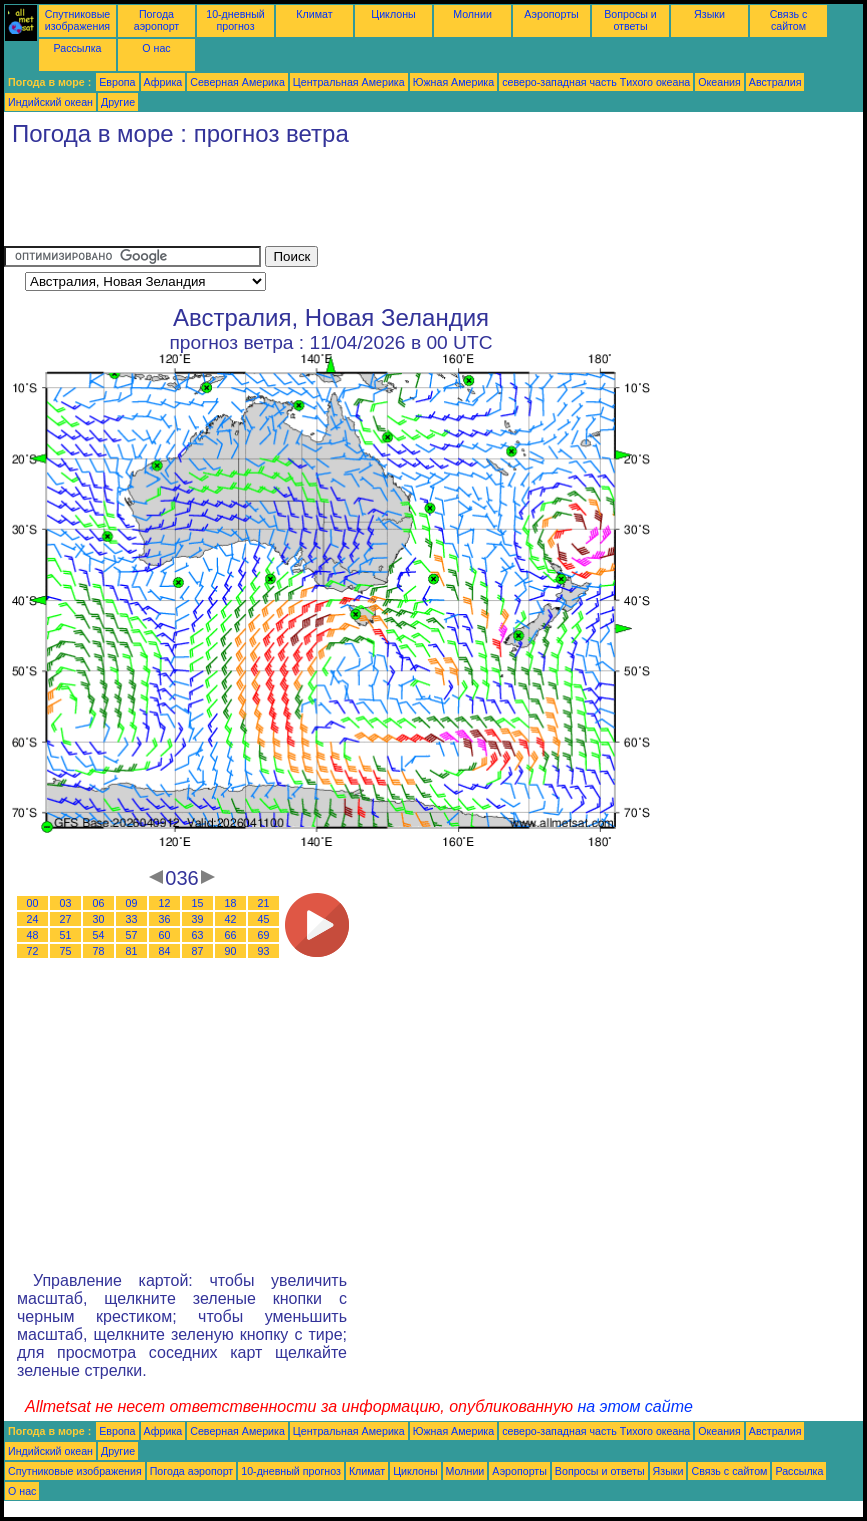  What do you see at coordinates (117, 82) in the screenshot?
I see `Европа` at bounding box center [117, 82].